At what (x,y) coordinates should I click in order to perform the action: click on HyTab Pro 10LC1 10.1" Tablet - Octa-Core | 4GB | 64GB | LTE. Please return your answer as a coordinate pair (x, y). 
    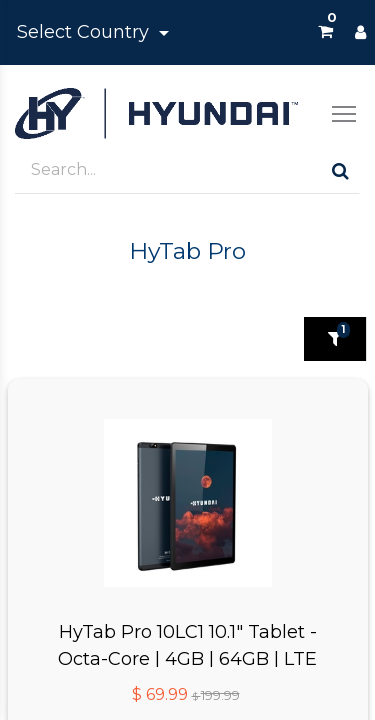
    Looking at the image, I should click on (187, 644).